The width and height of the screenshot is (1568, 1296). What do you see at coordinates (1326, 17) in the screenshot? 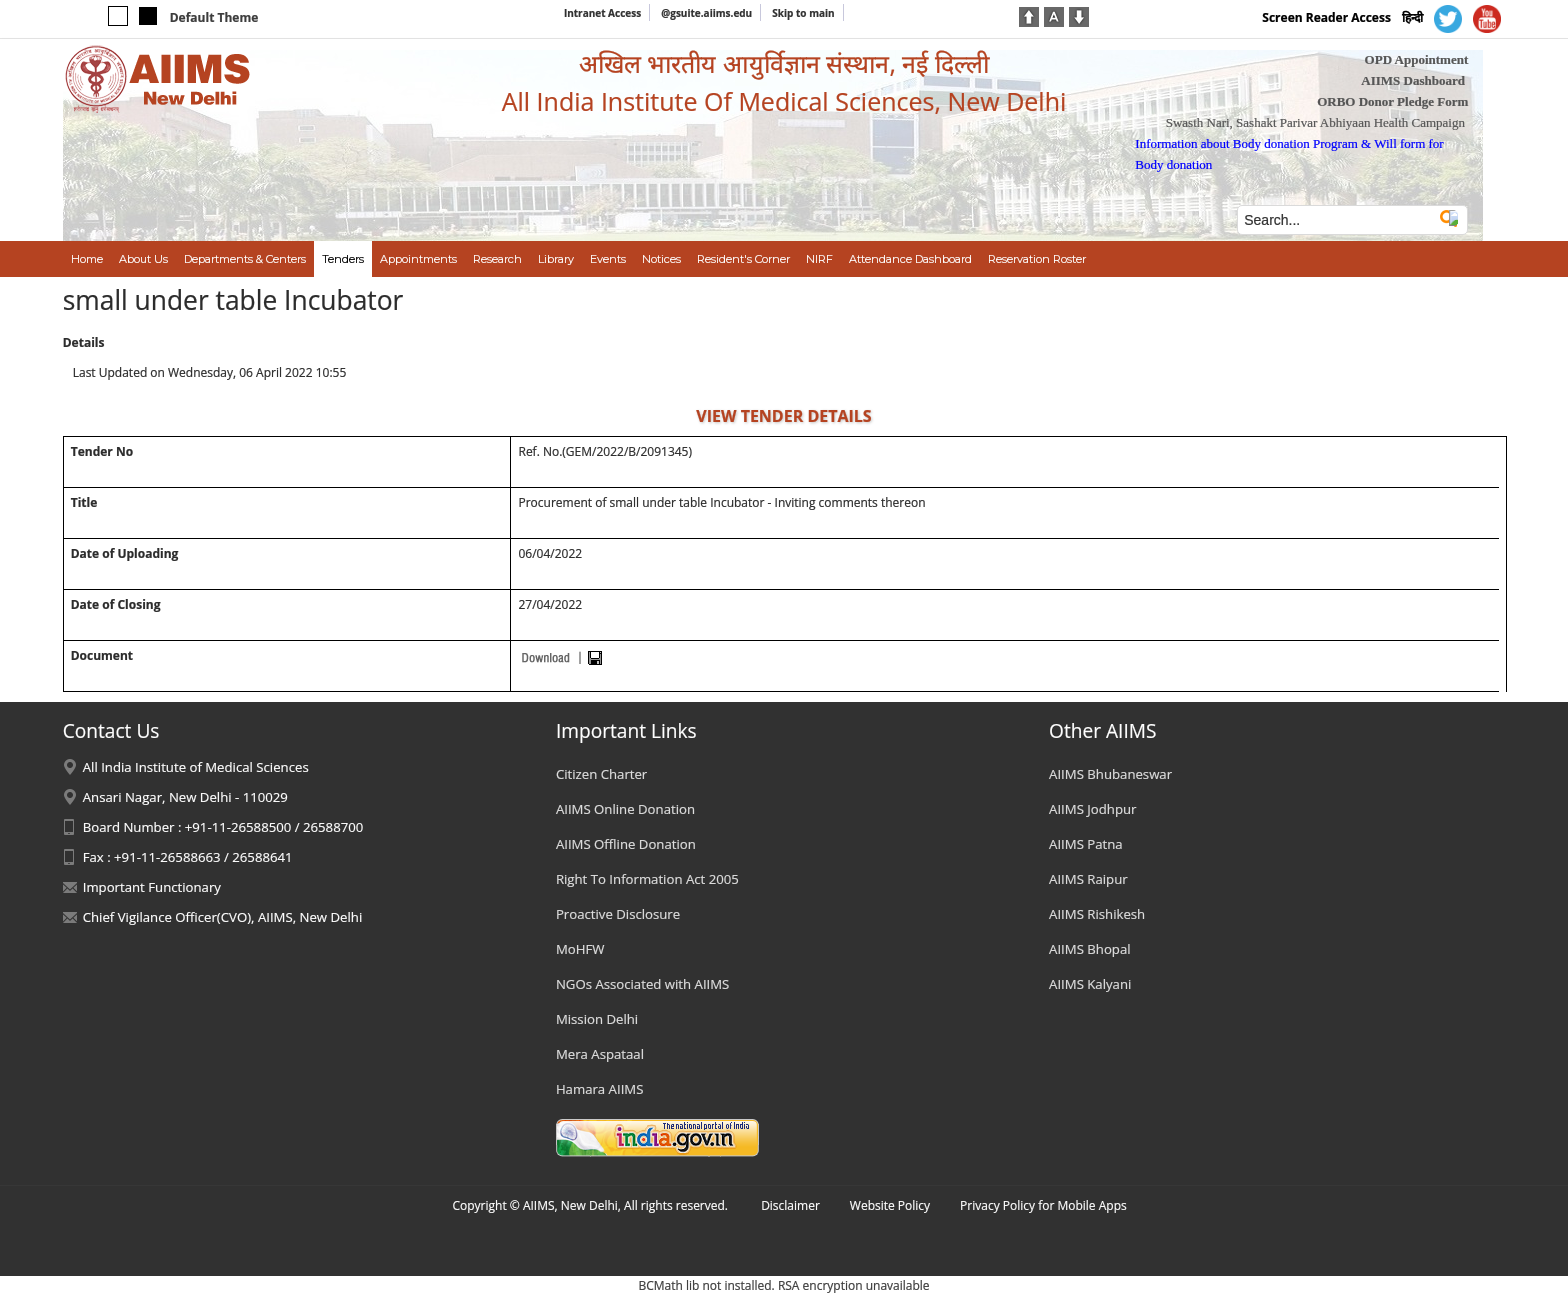
I see `Screen Reader Access` at bounding box center [1326, 17].